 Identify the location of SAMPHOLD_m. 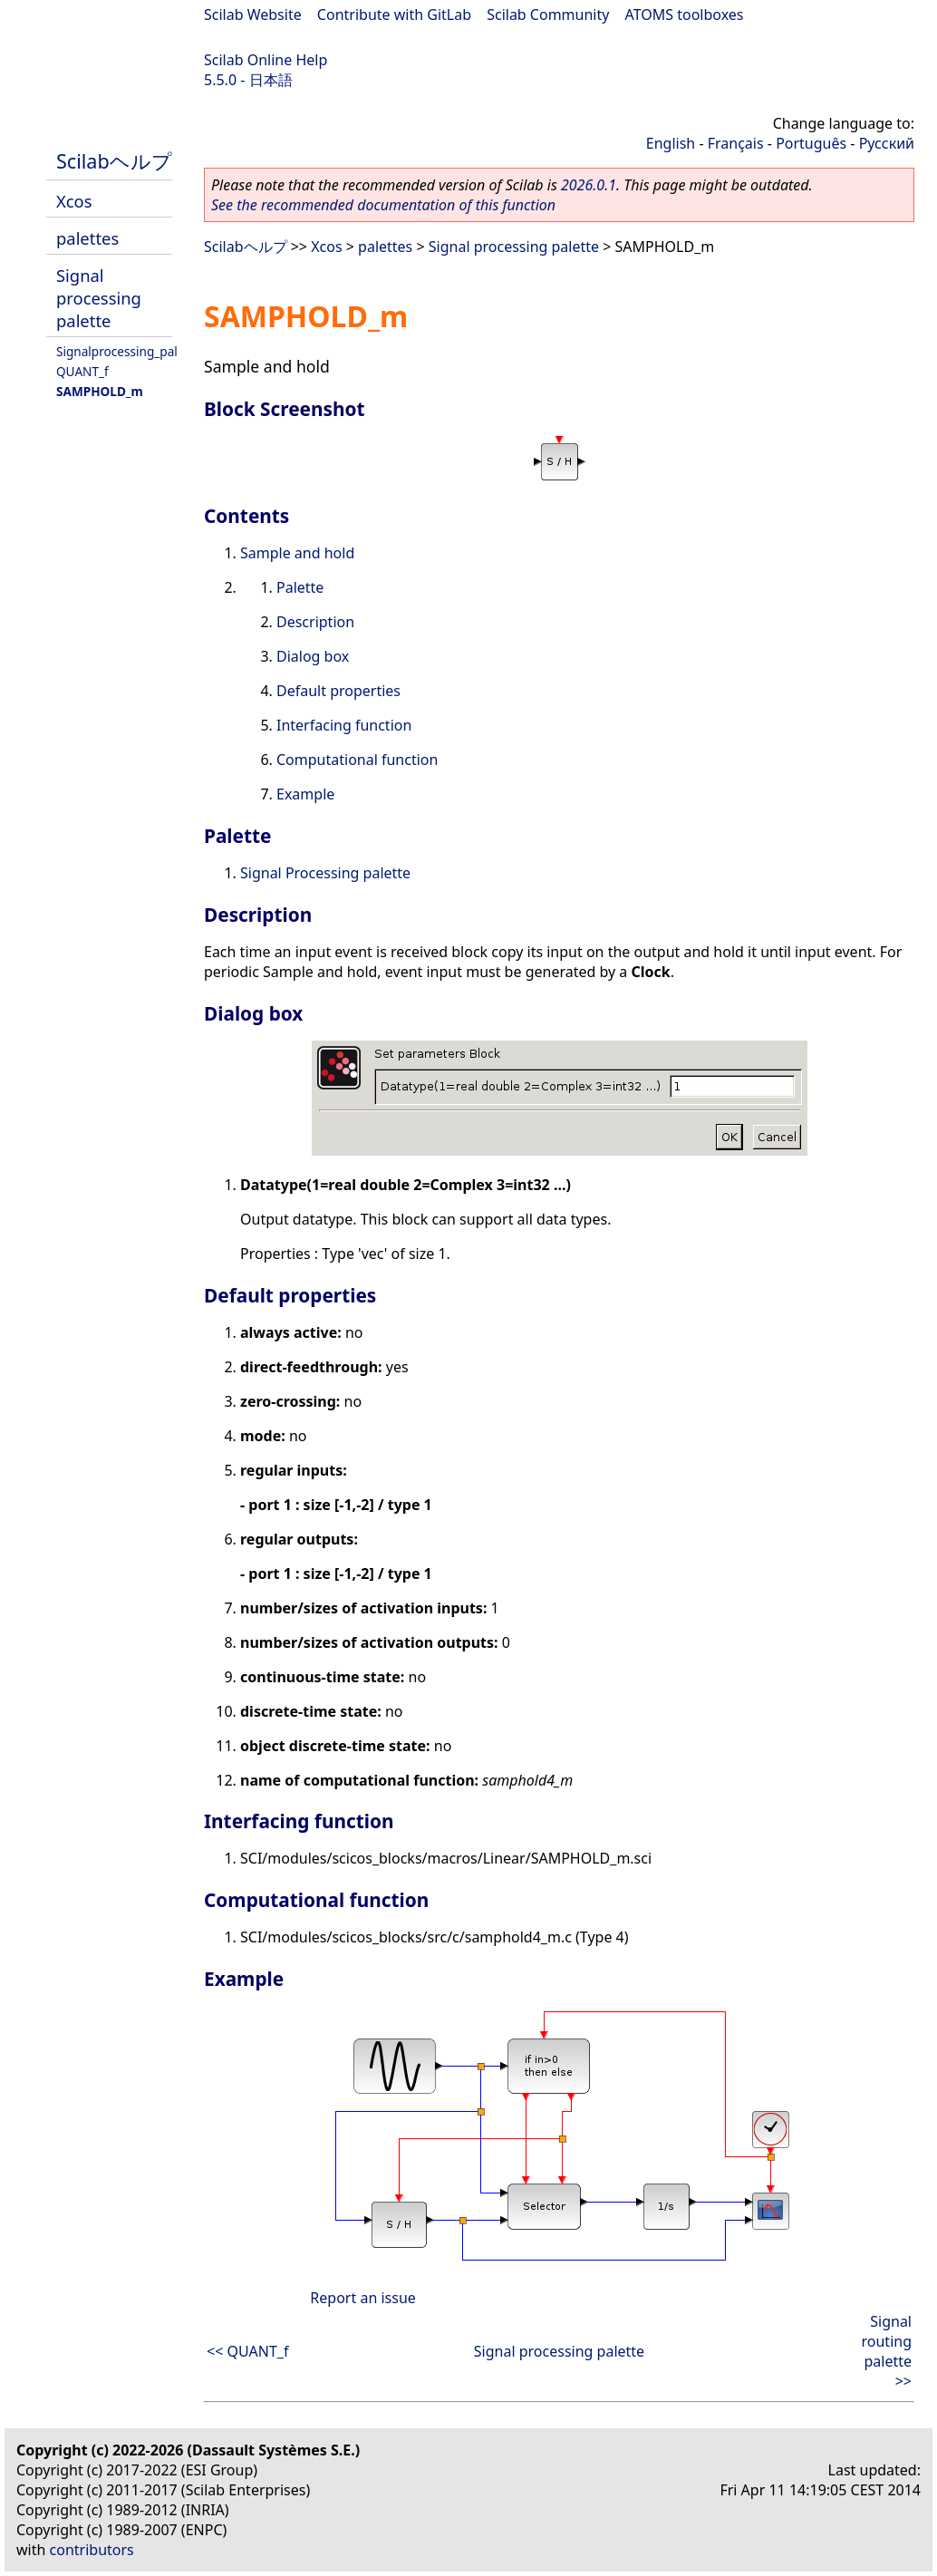
(99, 391).